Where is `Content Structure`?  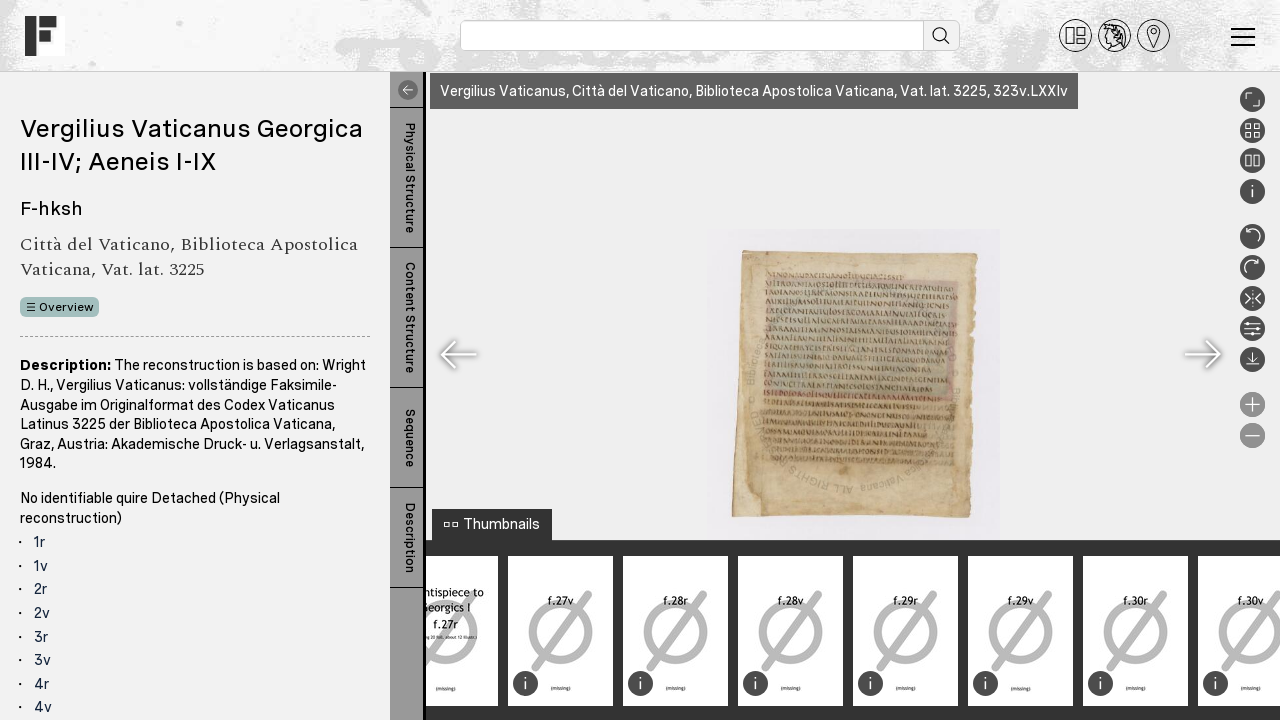 Content Structure is located at coordinates (410, 317).